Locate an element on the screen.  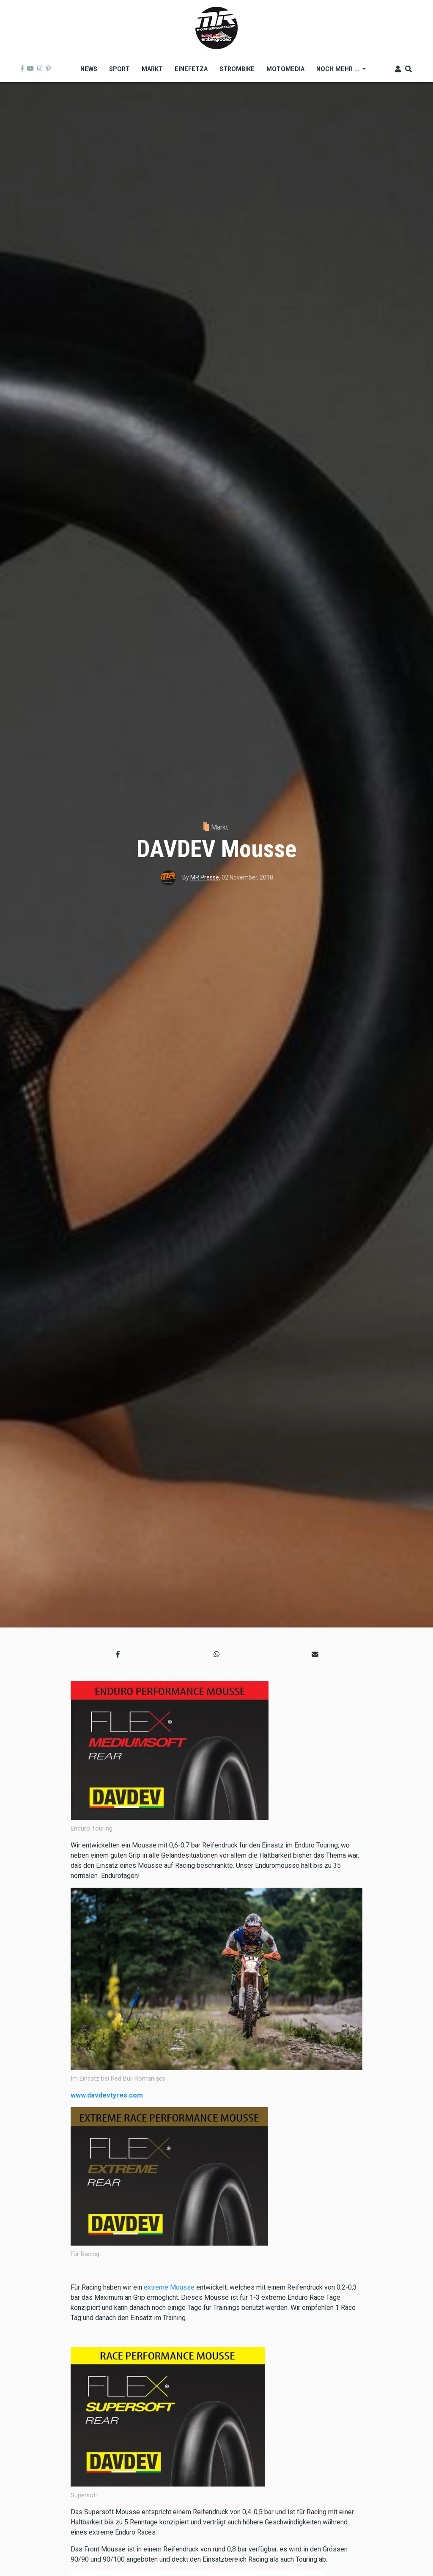
MOTOMEDIA [menuitem] is located at coordinates (285, 69).